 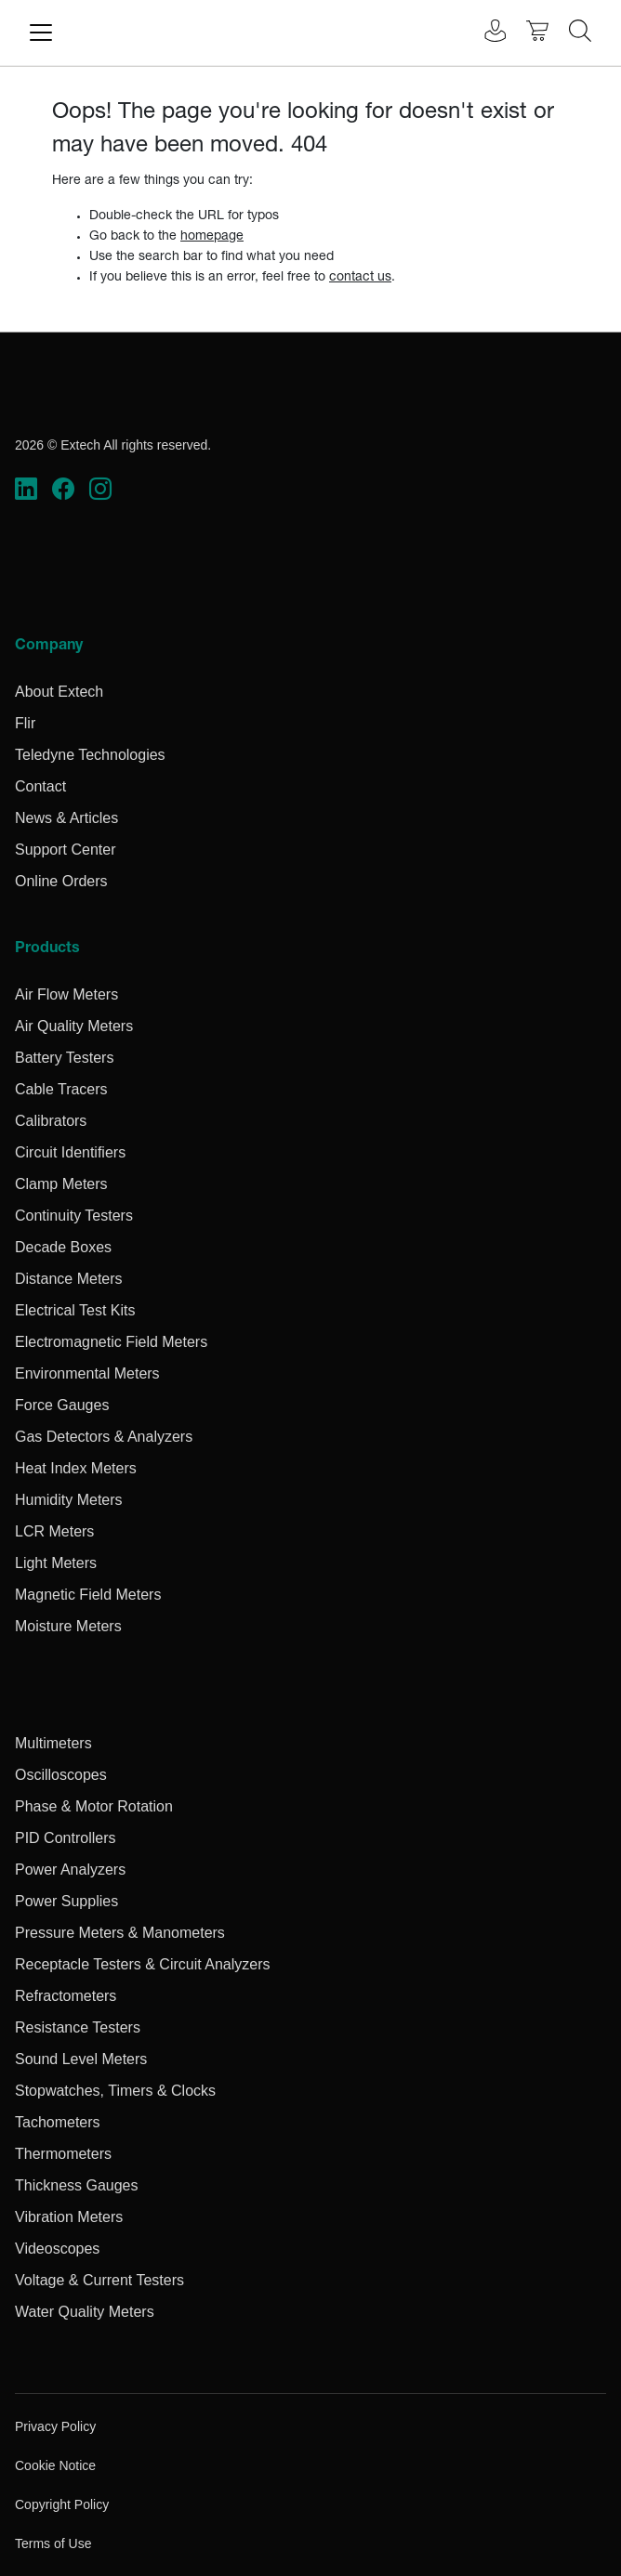 I want to click on PID Controllers, so click(x=65, y=1838).